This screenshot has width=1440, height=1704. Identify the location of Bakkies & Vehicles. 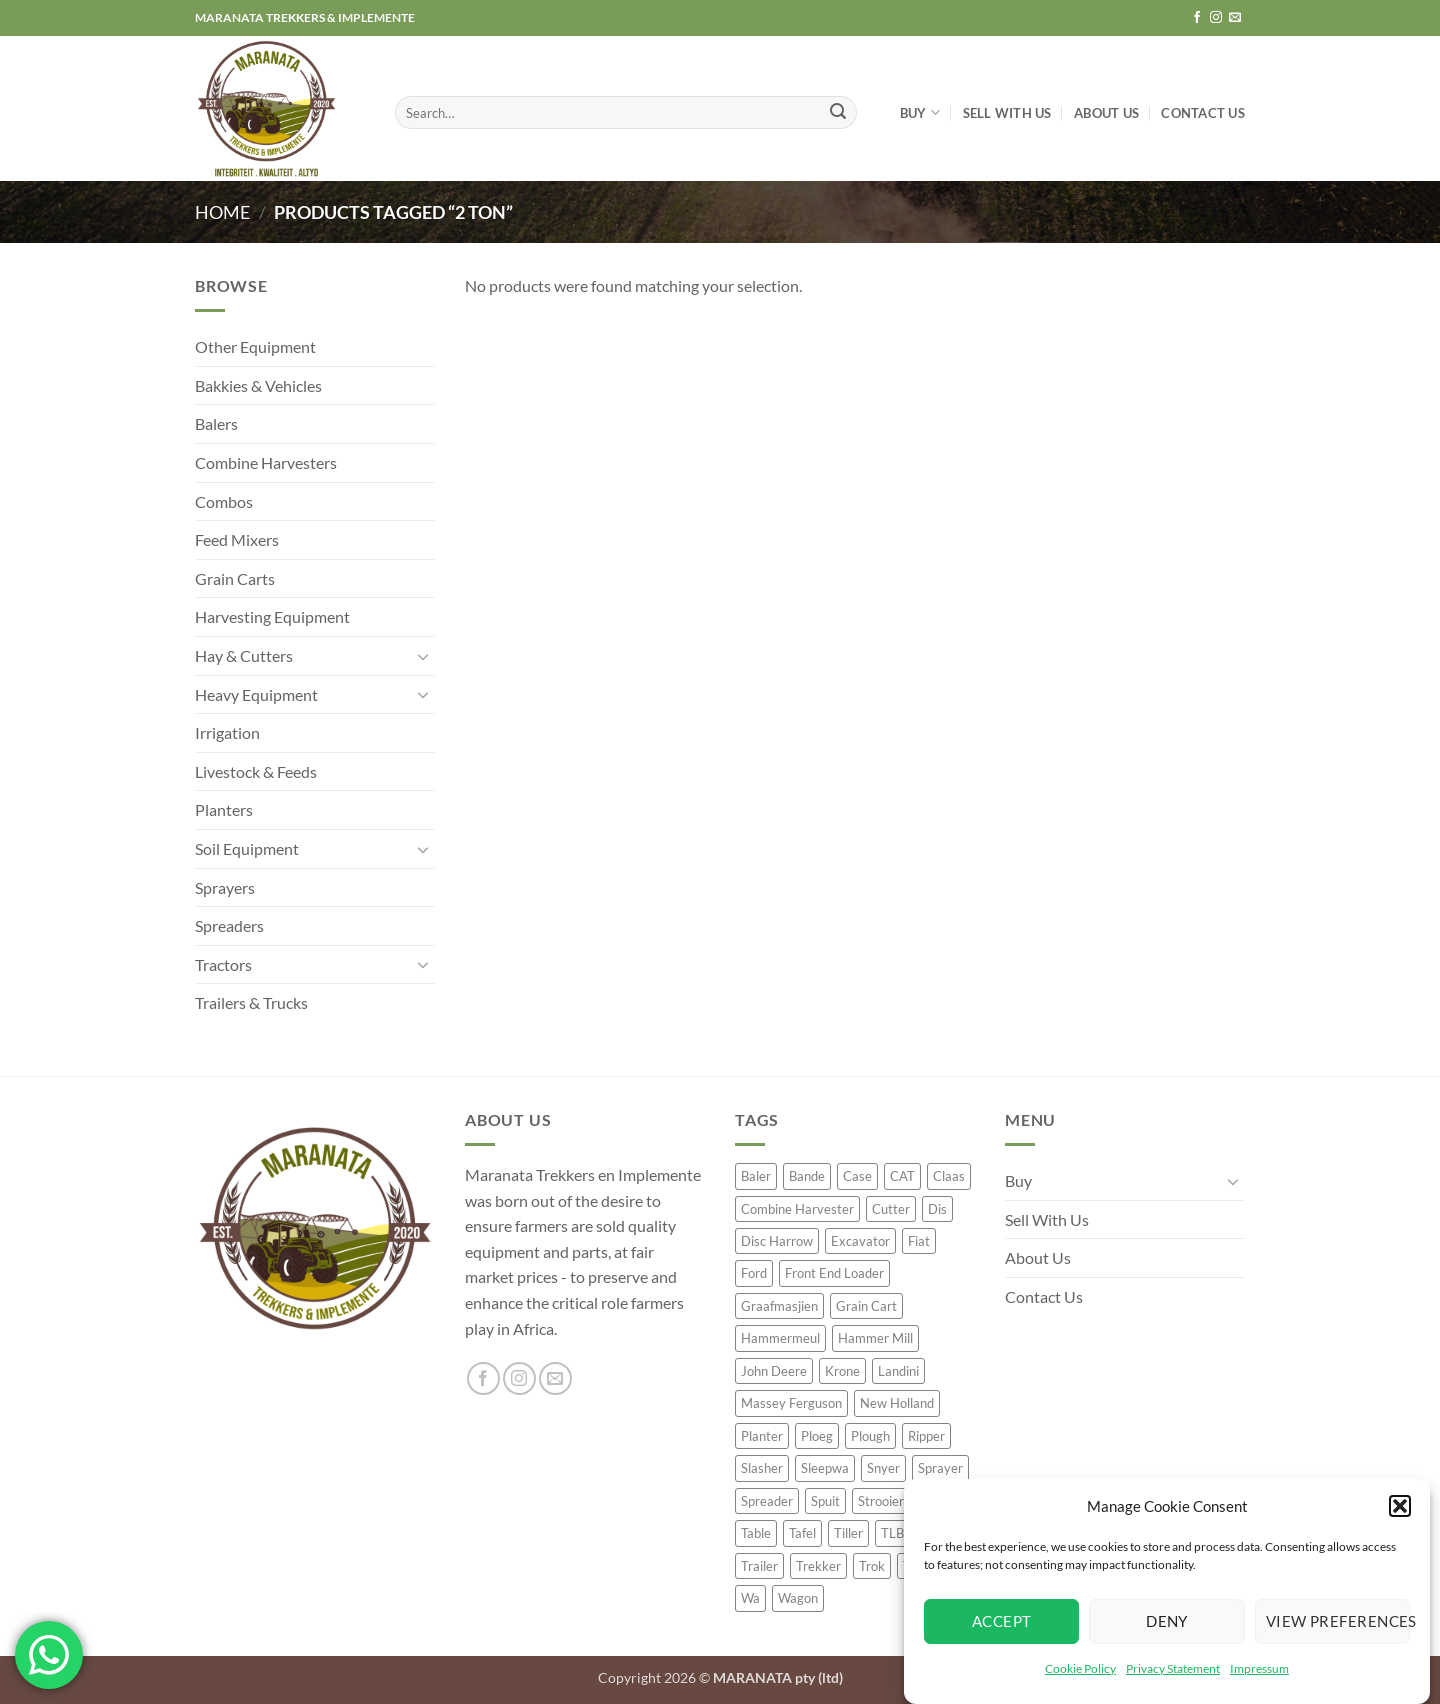
(258, 385).